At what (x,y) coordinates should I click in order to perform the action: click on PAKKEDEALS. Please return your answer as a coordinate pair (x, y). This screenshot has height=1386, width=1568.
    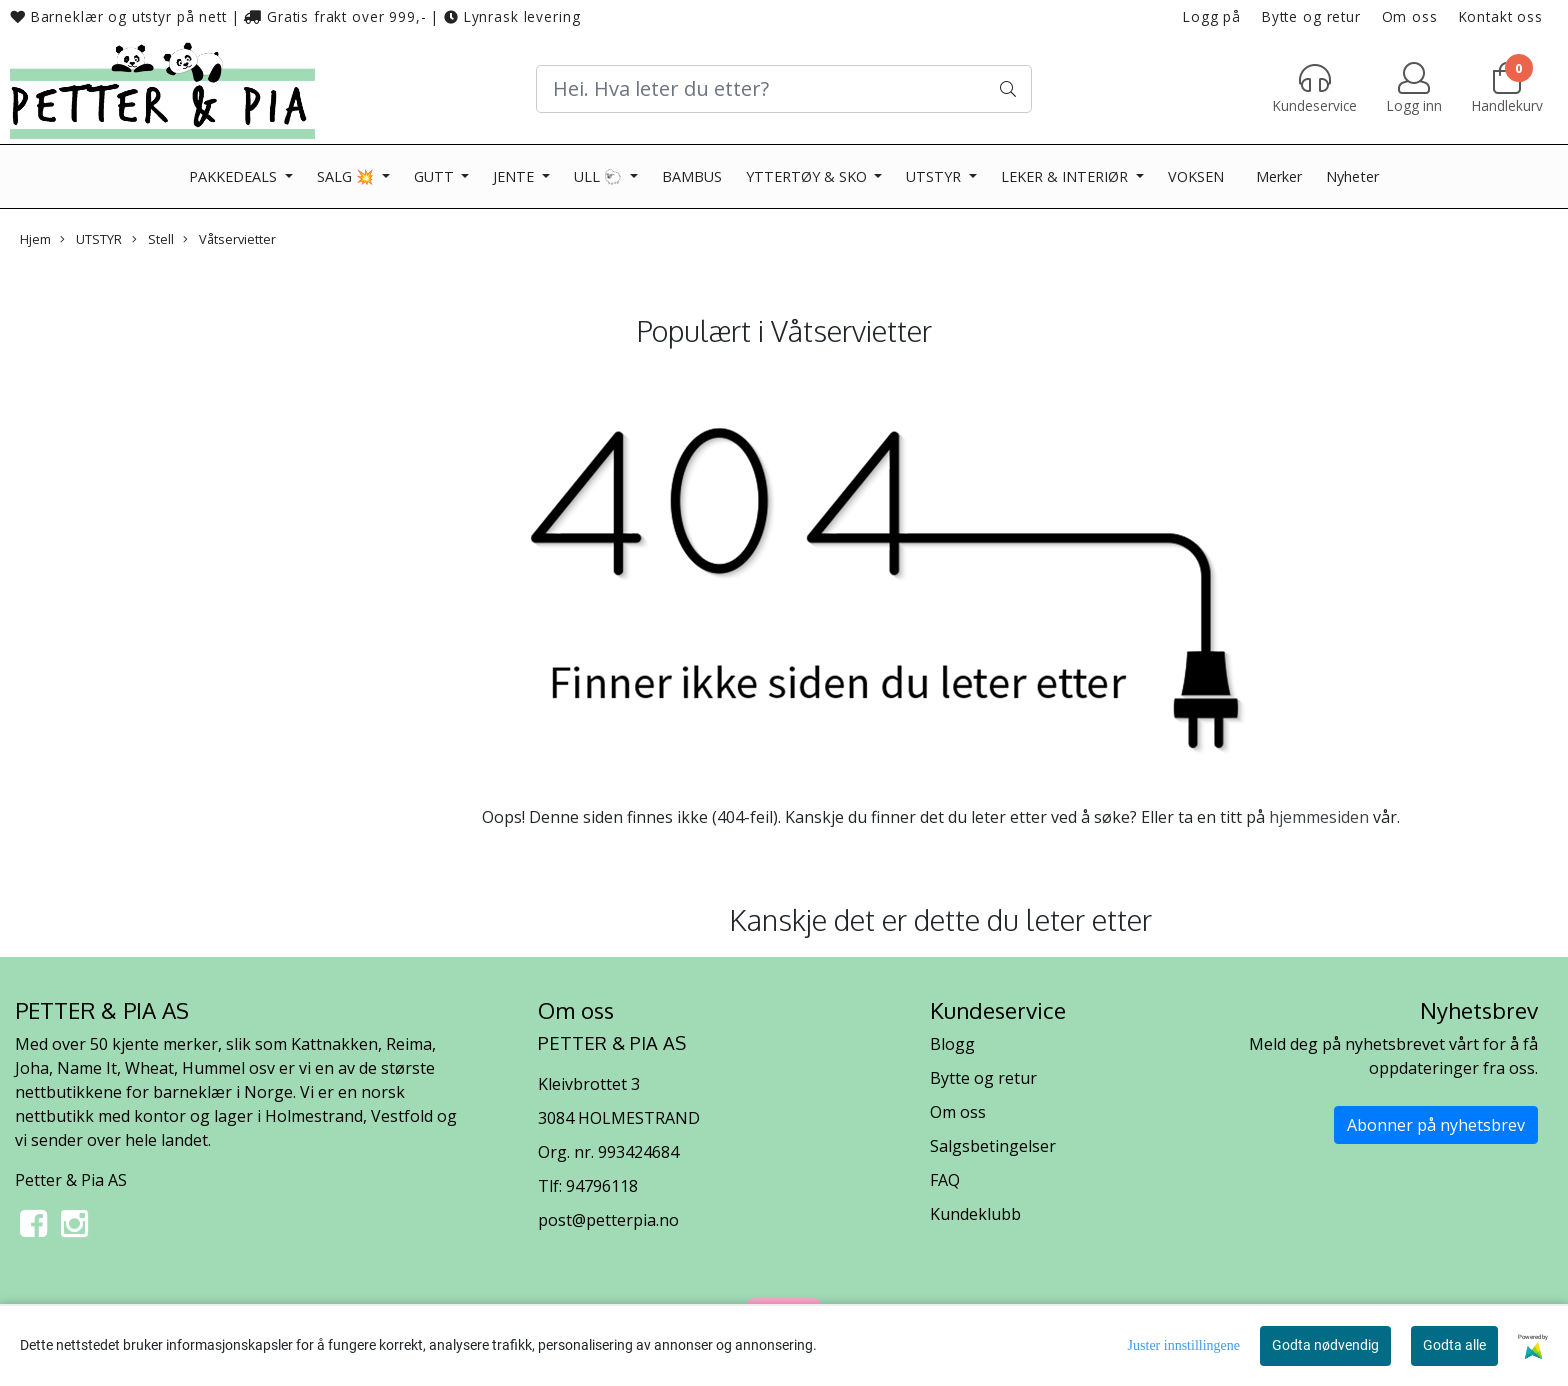
    Looking at the image, I should click on (235, 176).